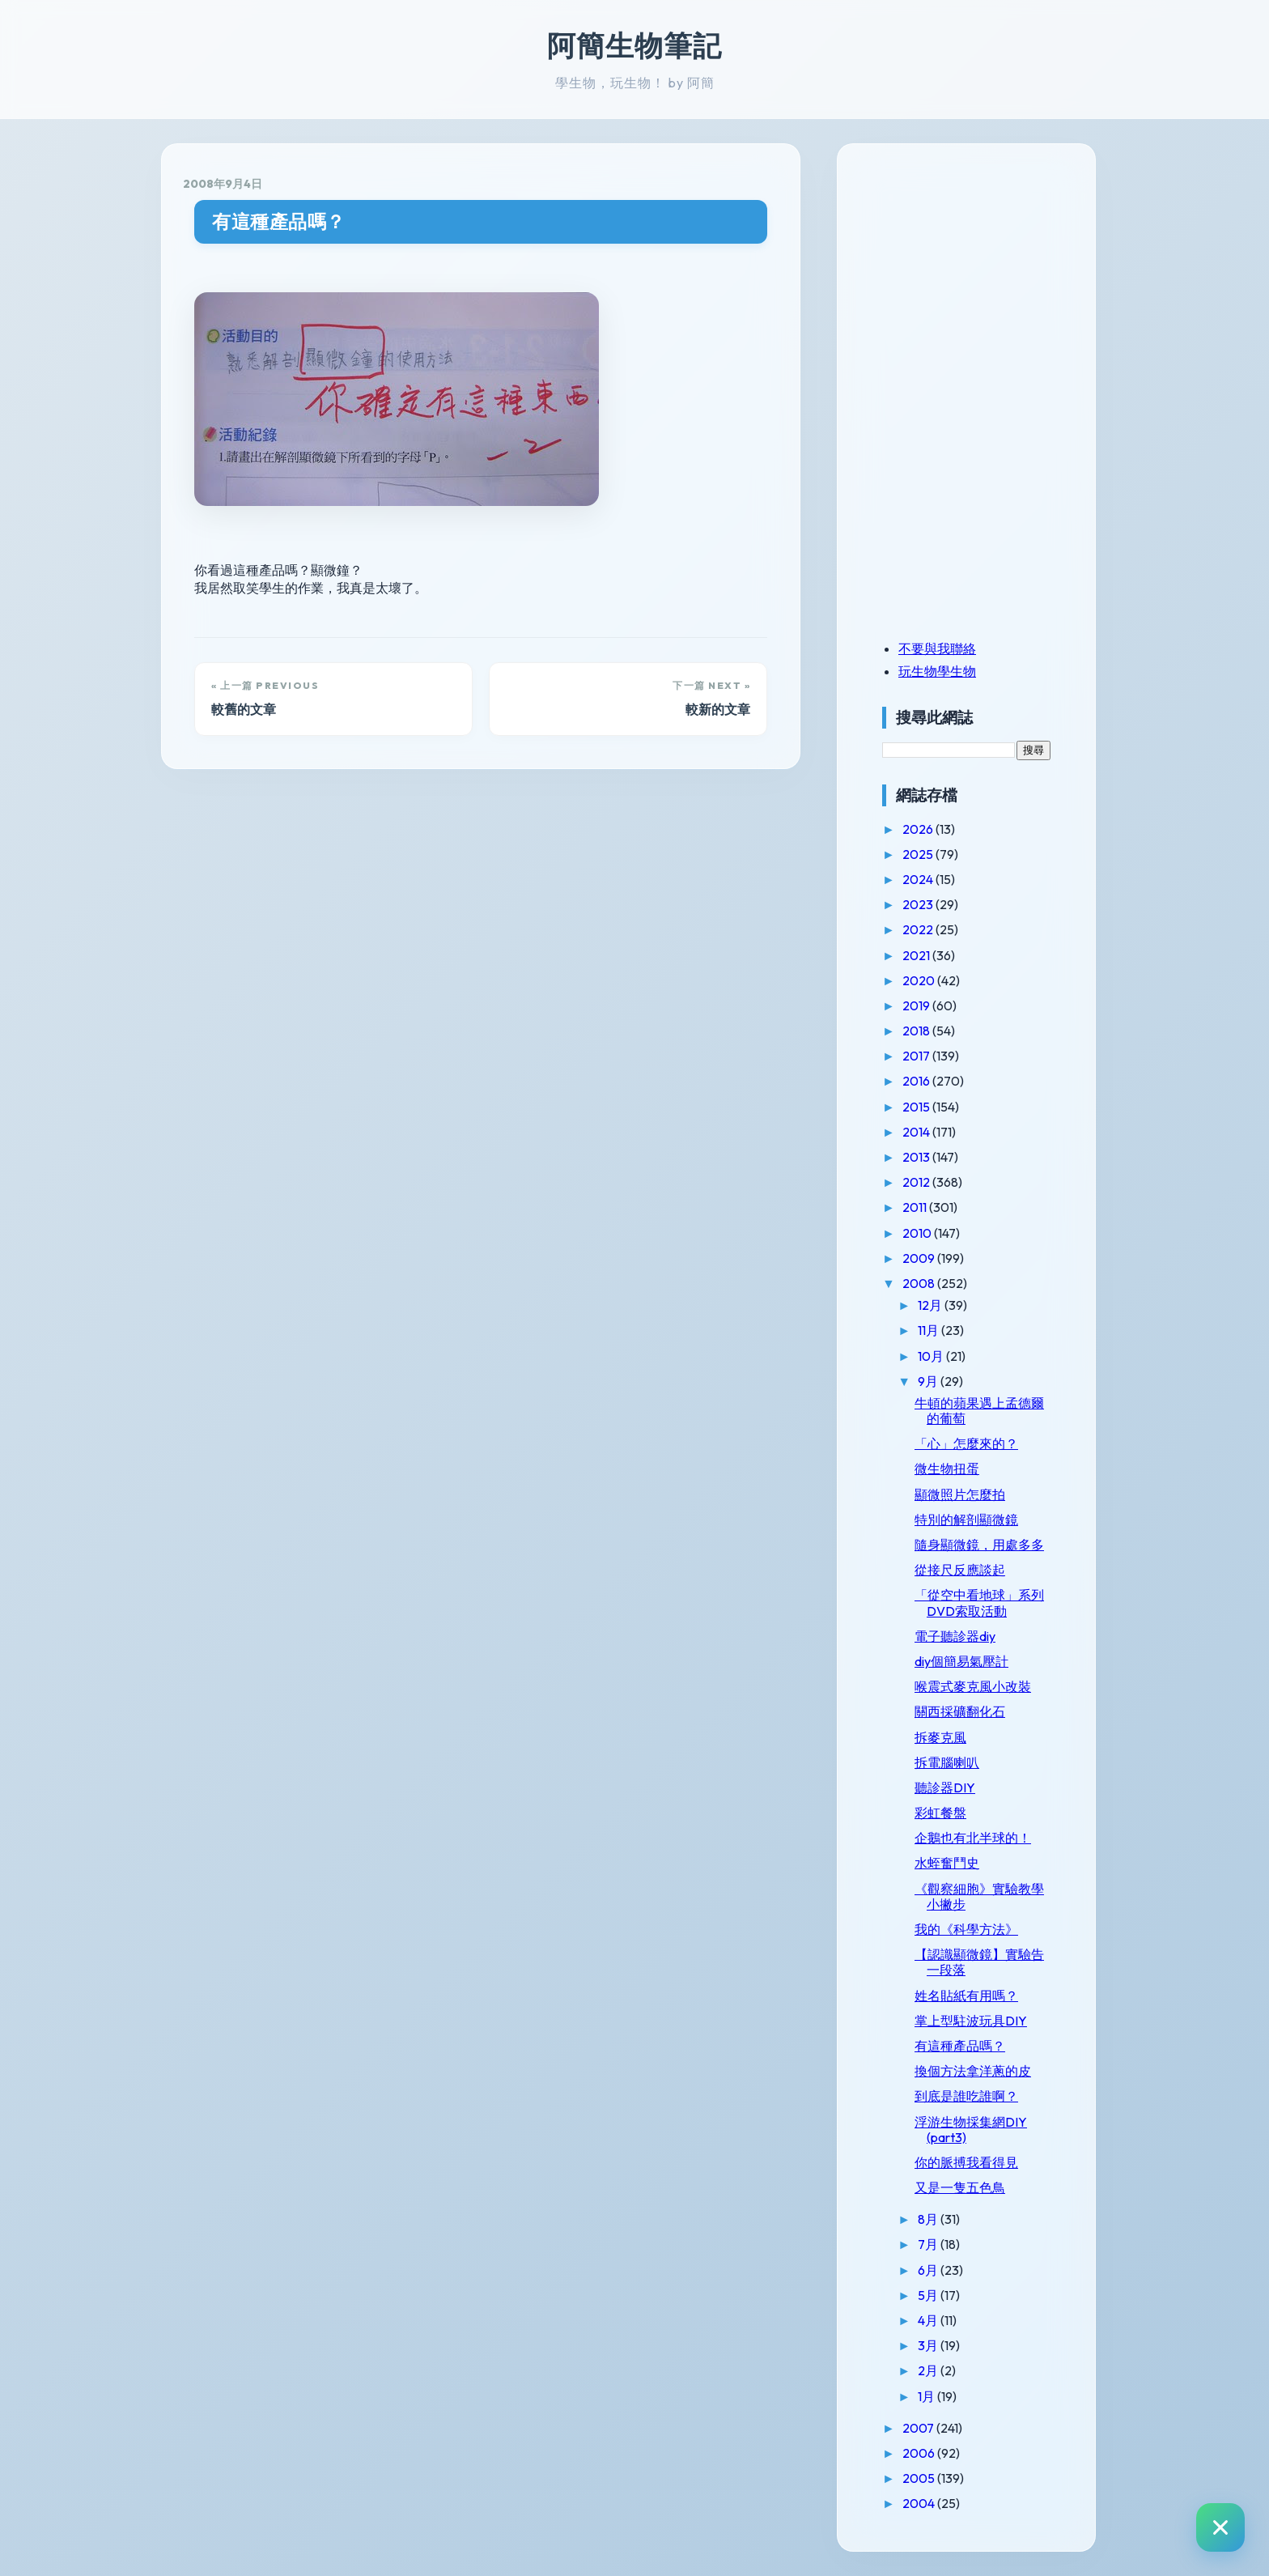 Image resolution: width=1269 pixels, height=2576 pixels. What do you see at coordinates (917, 1005) in the screenshot?
I see `2019` at bounding box center [917, 1005].